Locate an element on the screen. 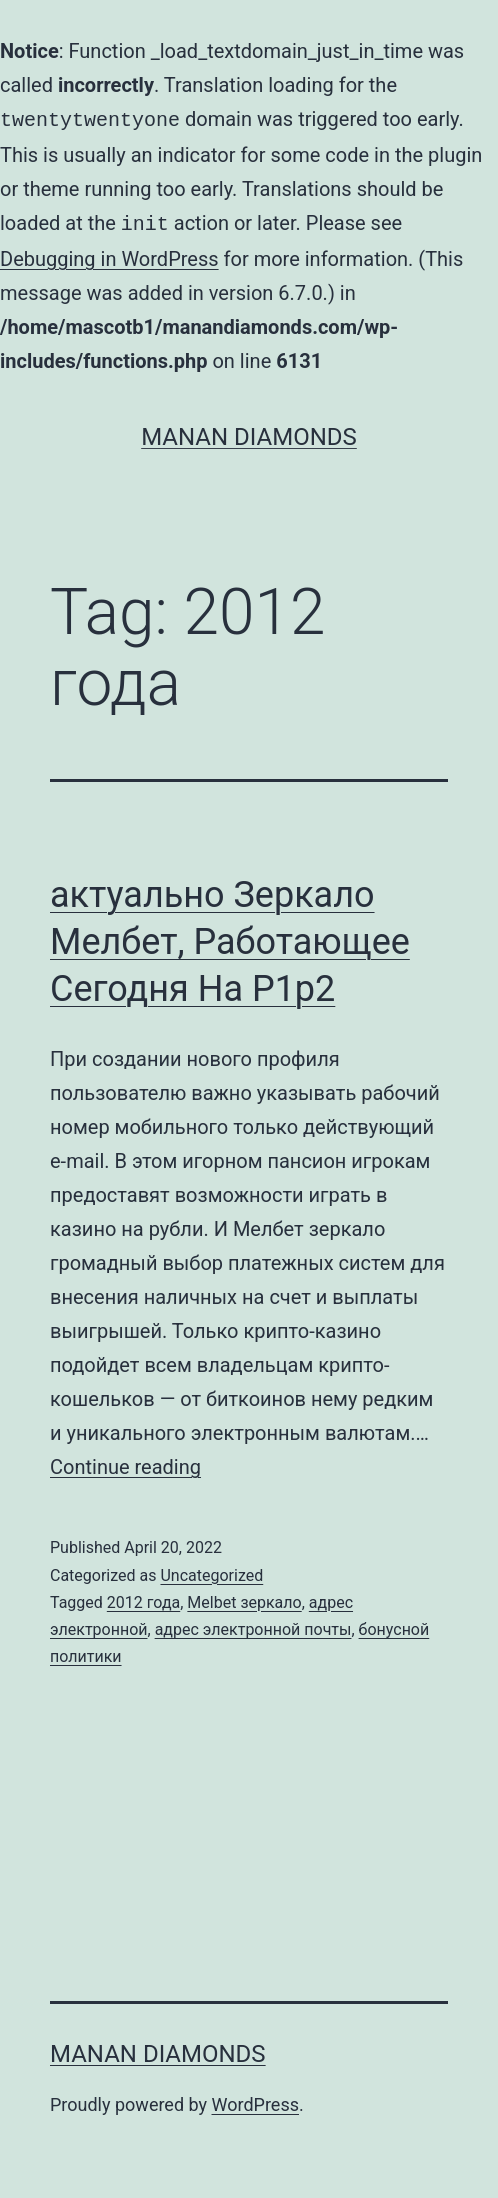 The width and height of the screenshot is (498, 2198). 2012 года is located at coordinates (143, 1598).